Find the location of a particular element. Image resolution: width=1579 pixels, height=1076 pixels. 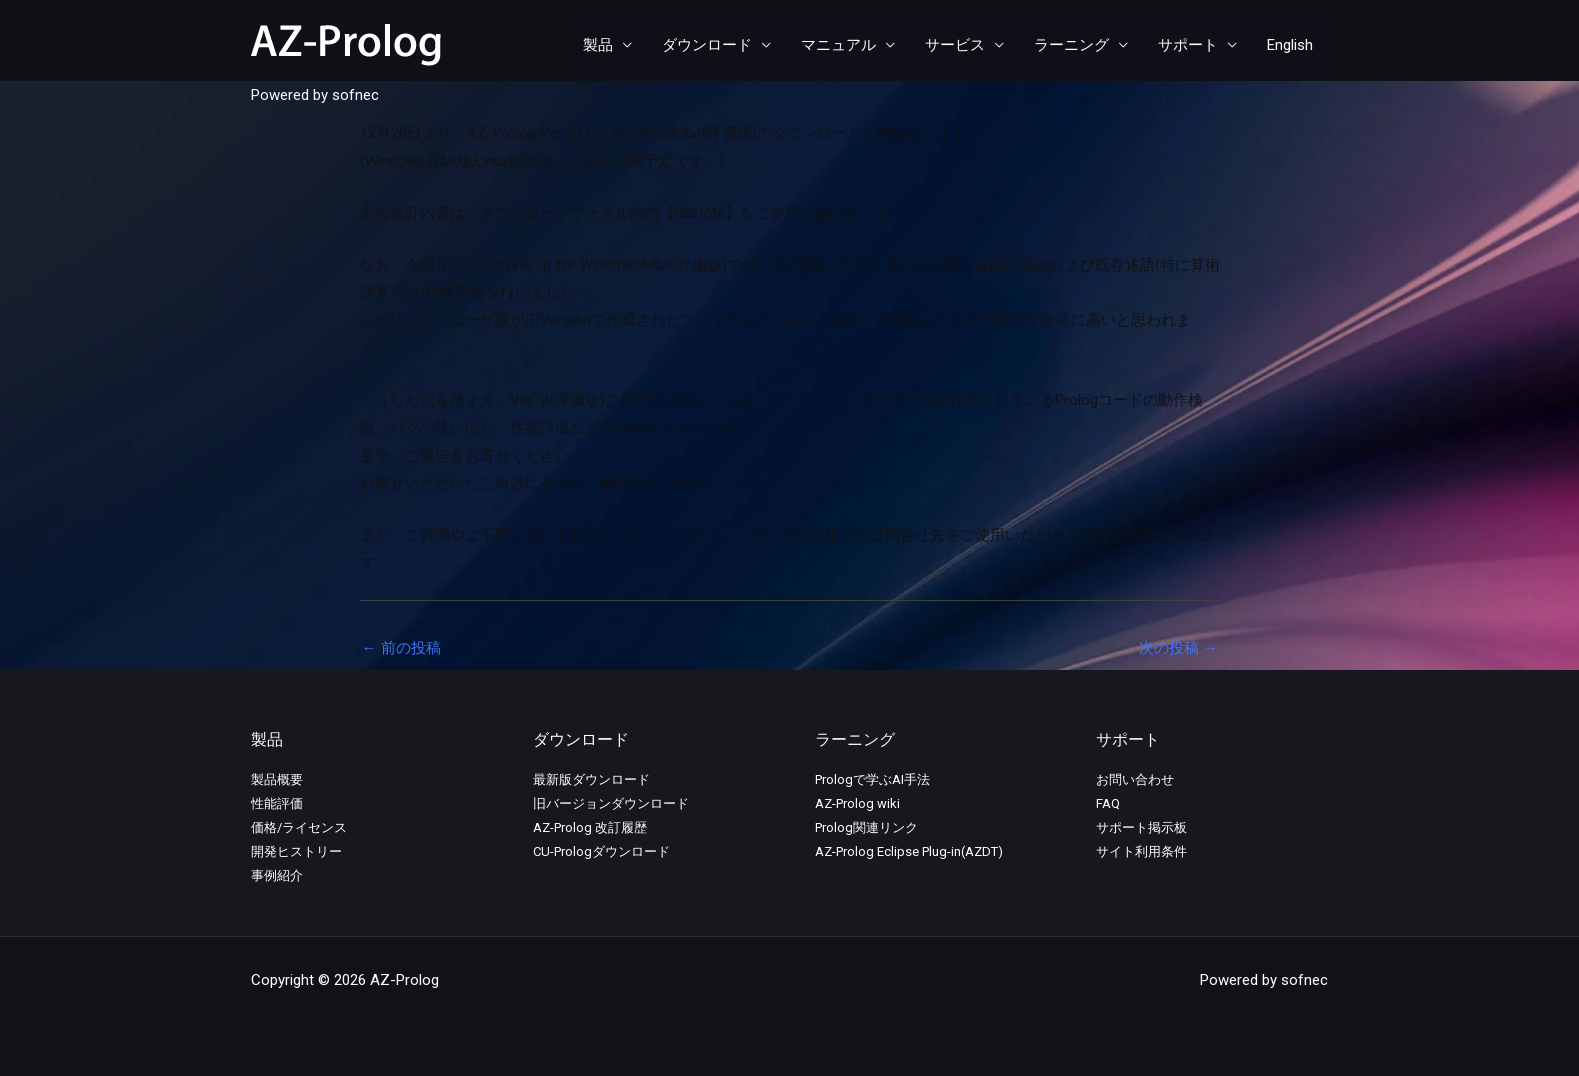

AZ-Prolog wiki is located at coordinates (857, 803).